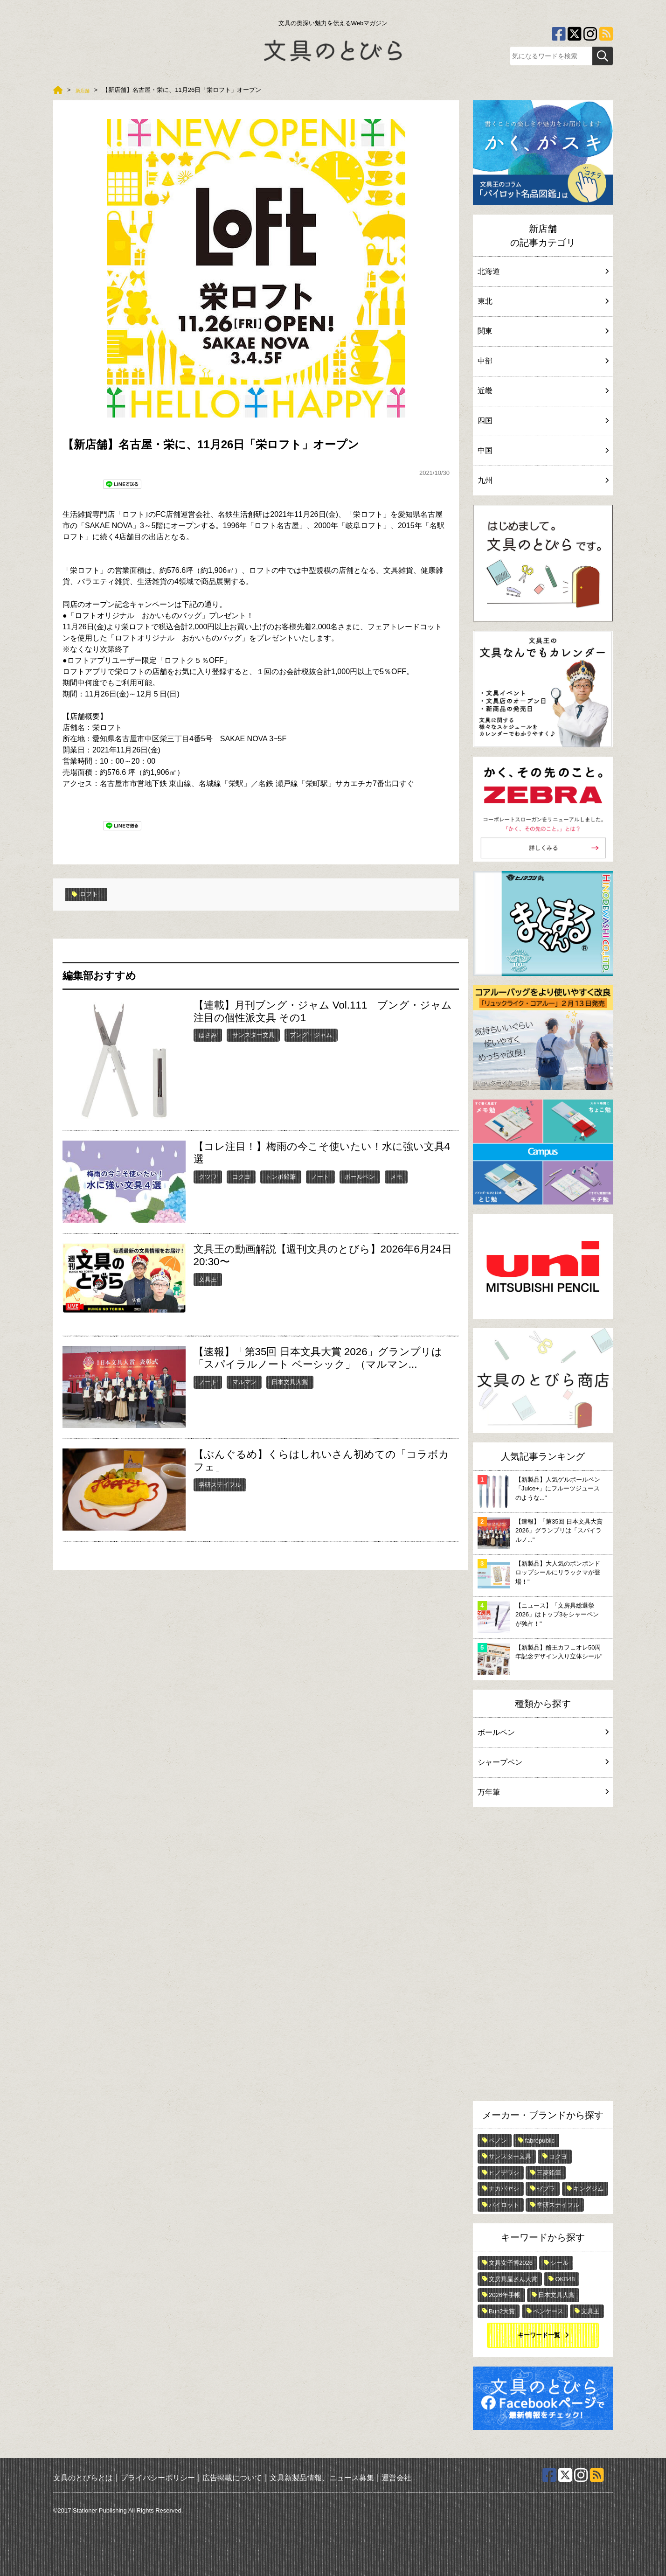  Describe the element at coordinates (253, 1034) in the screenshot. I see `サンスター文具` at that location.